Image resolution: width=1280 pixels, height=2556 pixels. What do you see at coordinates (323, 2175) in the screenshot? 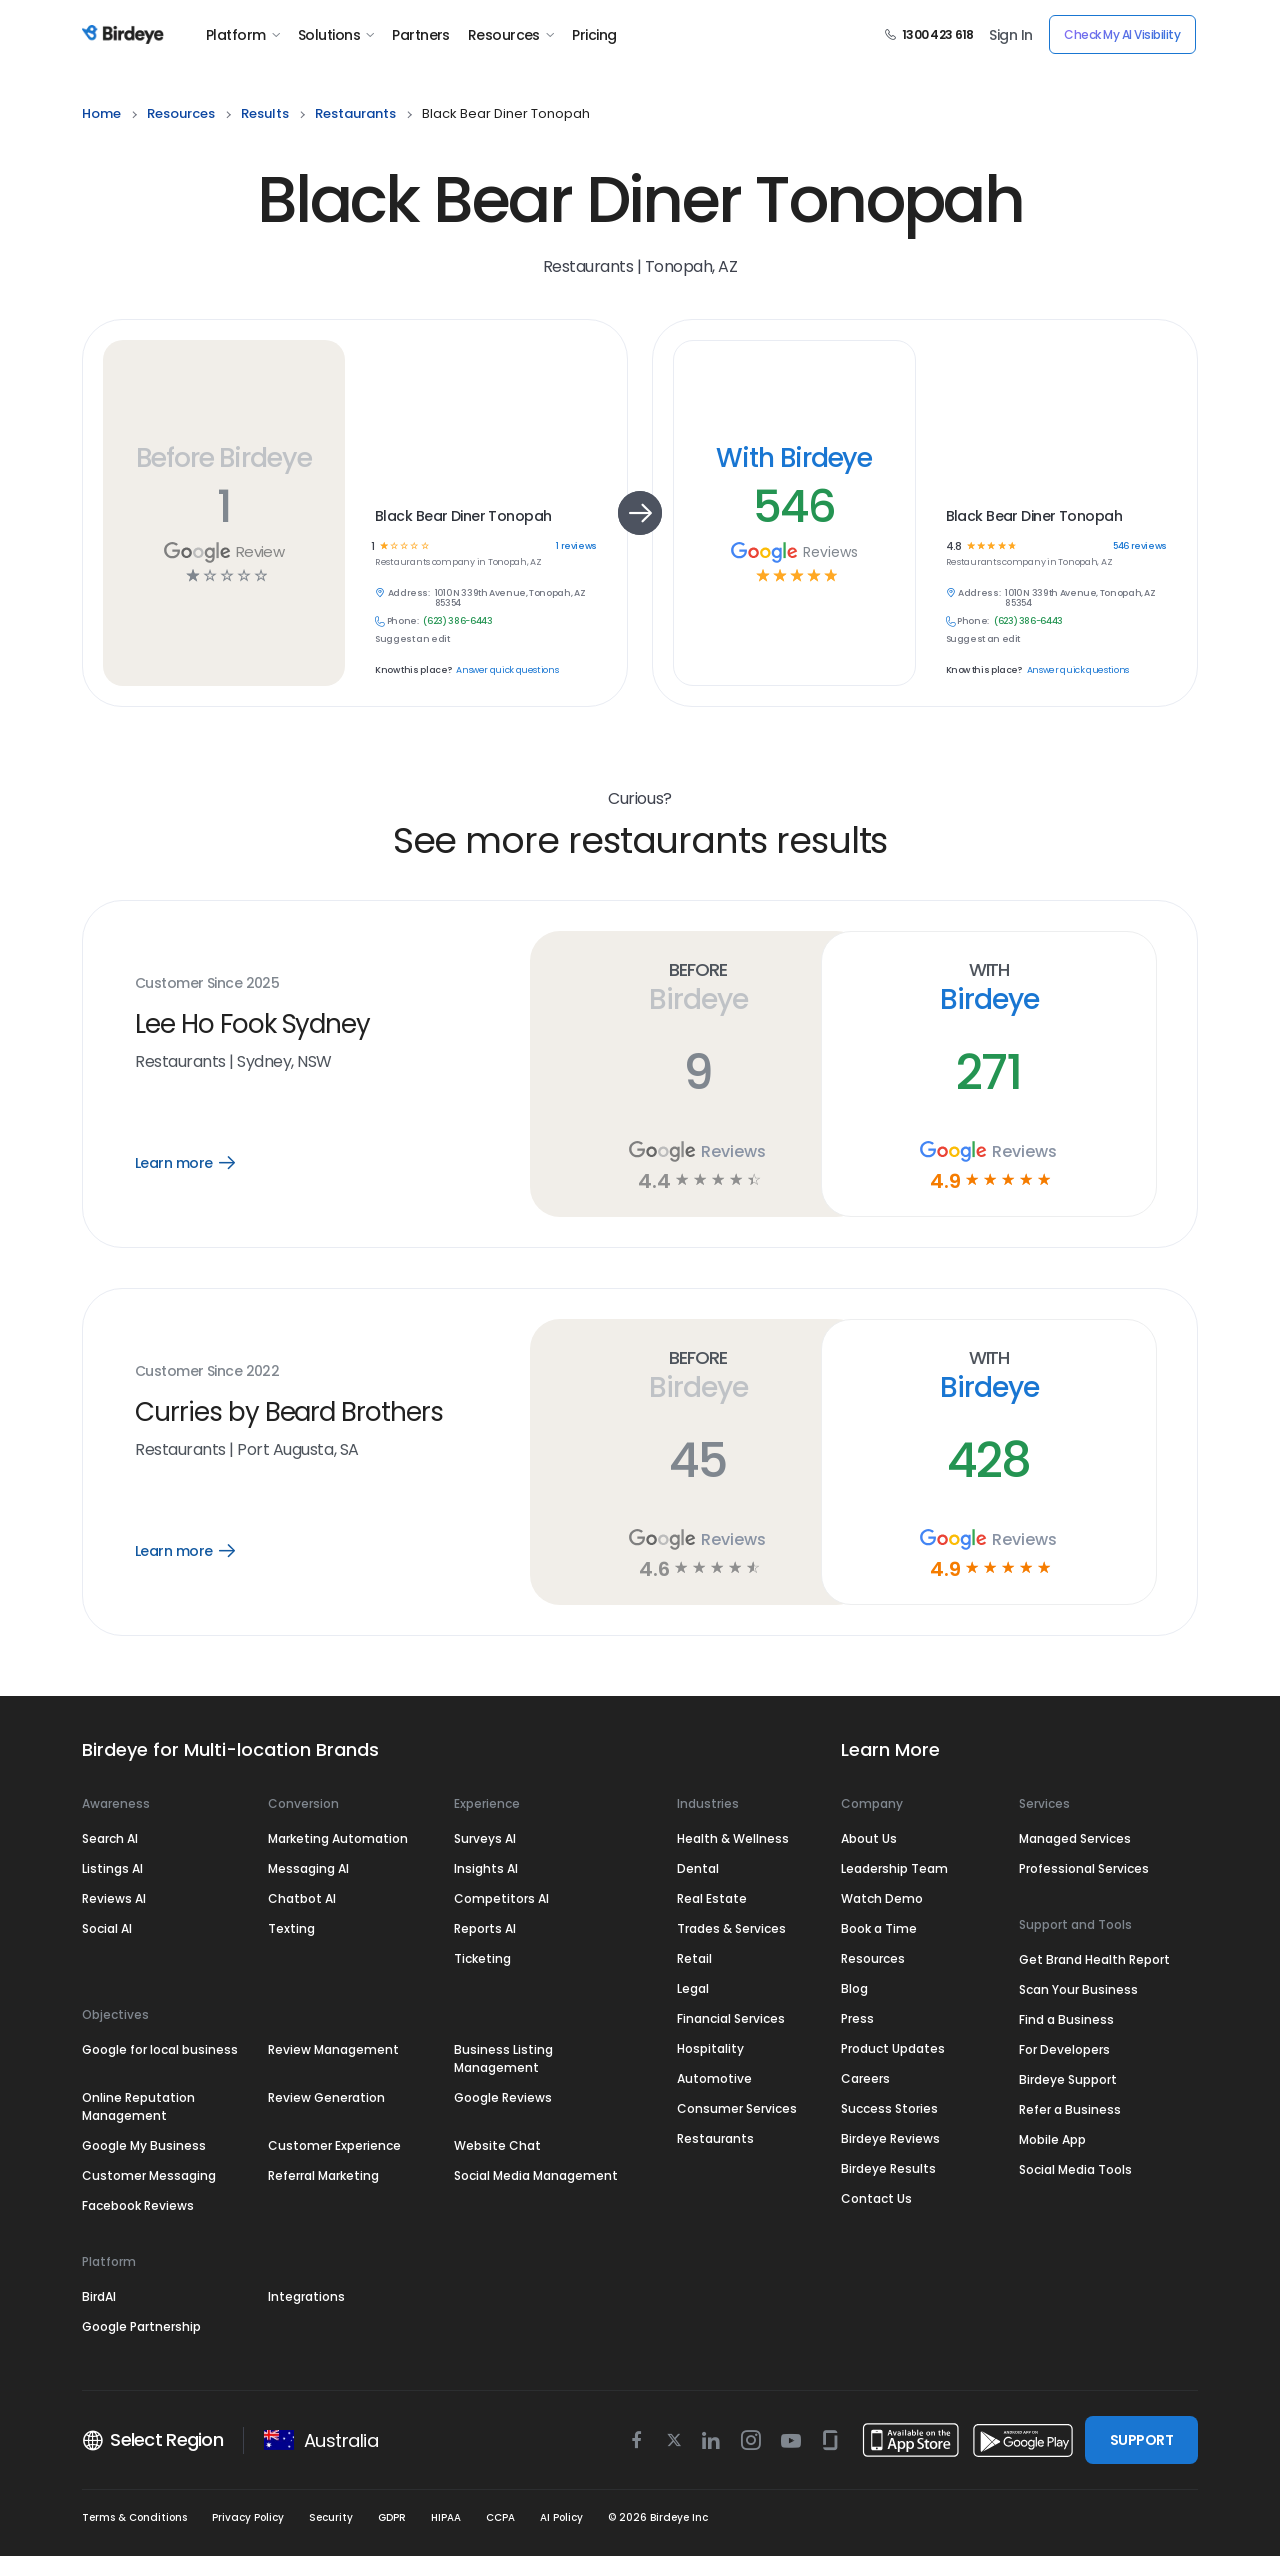
I see `Referral Marketing` at bounding box center [323, 2175].